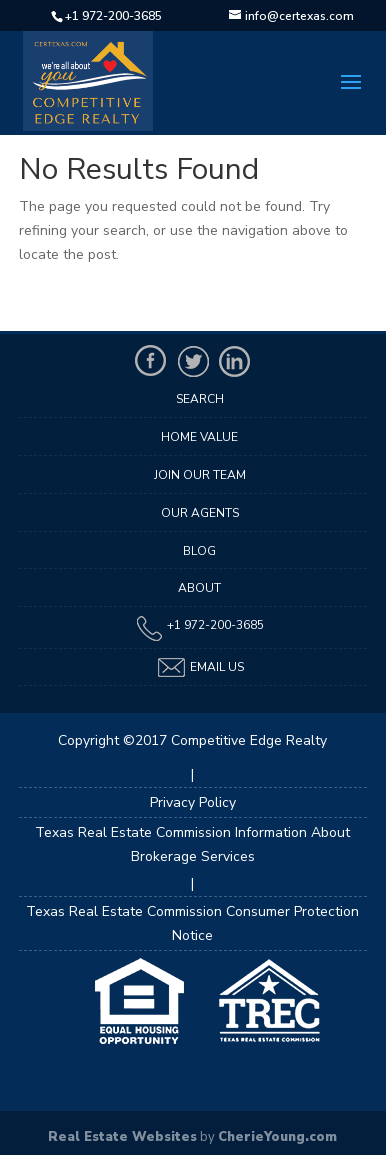 The width and height of the screenshot is (386, 1155). What do you see at coordinates (199, 588) in the screenshot?
I see `About` at bounding box center [199, 588].